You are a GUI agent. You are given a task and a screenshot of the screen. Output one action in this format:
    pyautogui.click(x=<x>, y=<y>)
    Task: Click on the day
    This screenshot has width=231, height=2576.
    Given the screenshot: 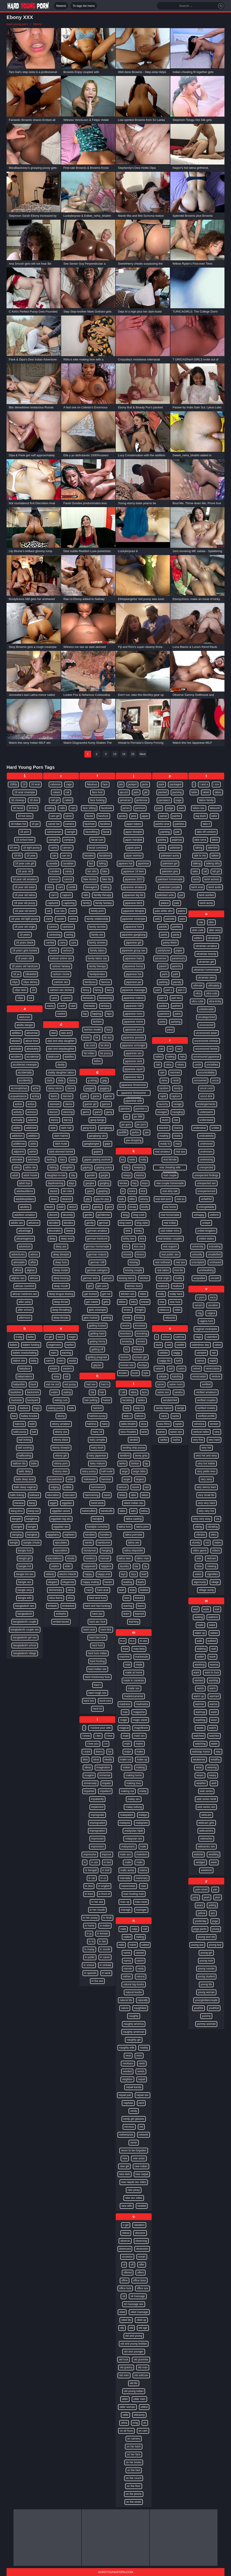 What is the action you would take?
    pyautogui.click(x=73, y=1175)
    